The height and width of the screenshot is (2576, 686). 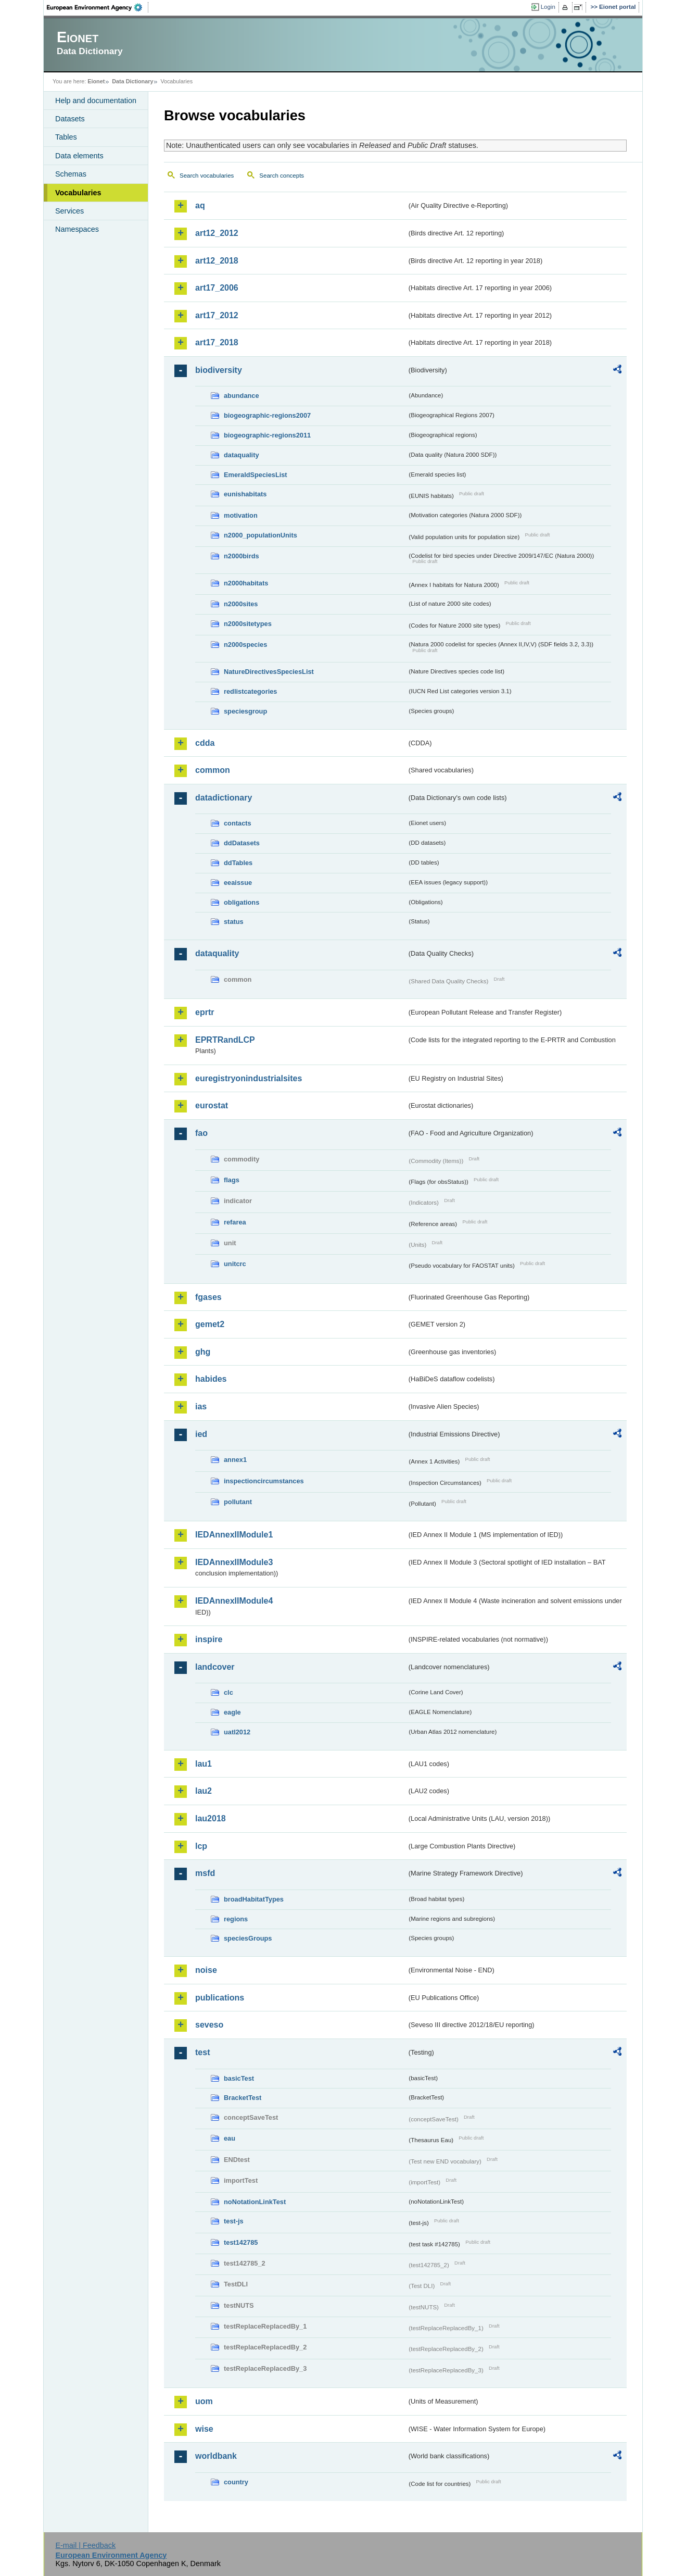 What do you see at coordinates (267, 435) in the screenshot?
I see `biogeographic-regions2011` at bounding box center [267, 435].